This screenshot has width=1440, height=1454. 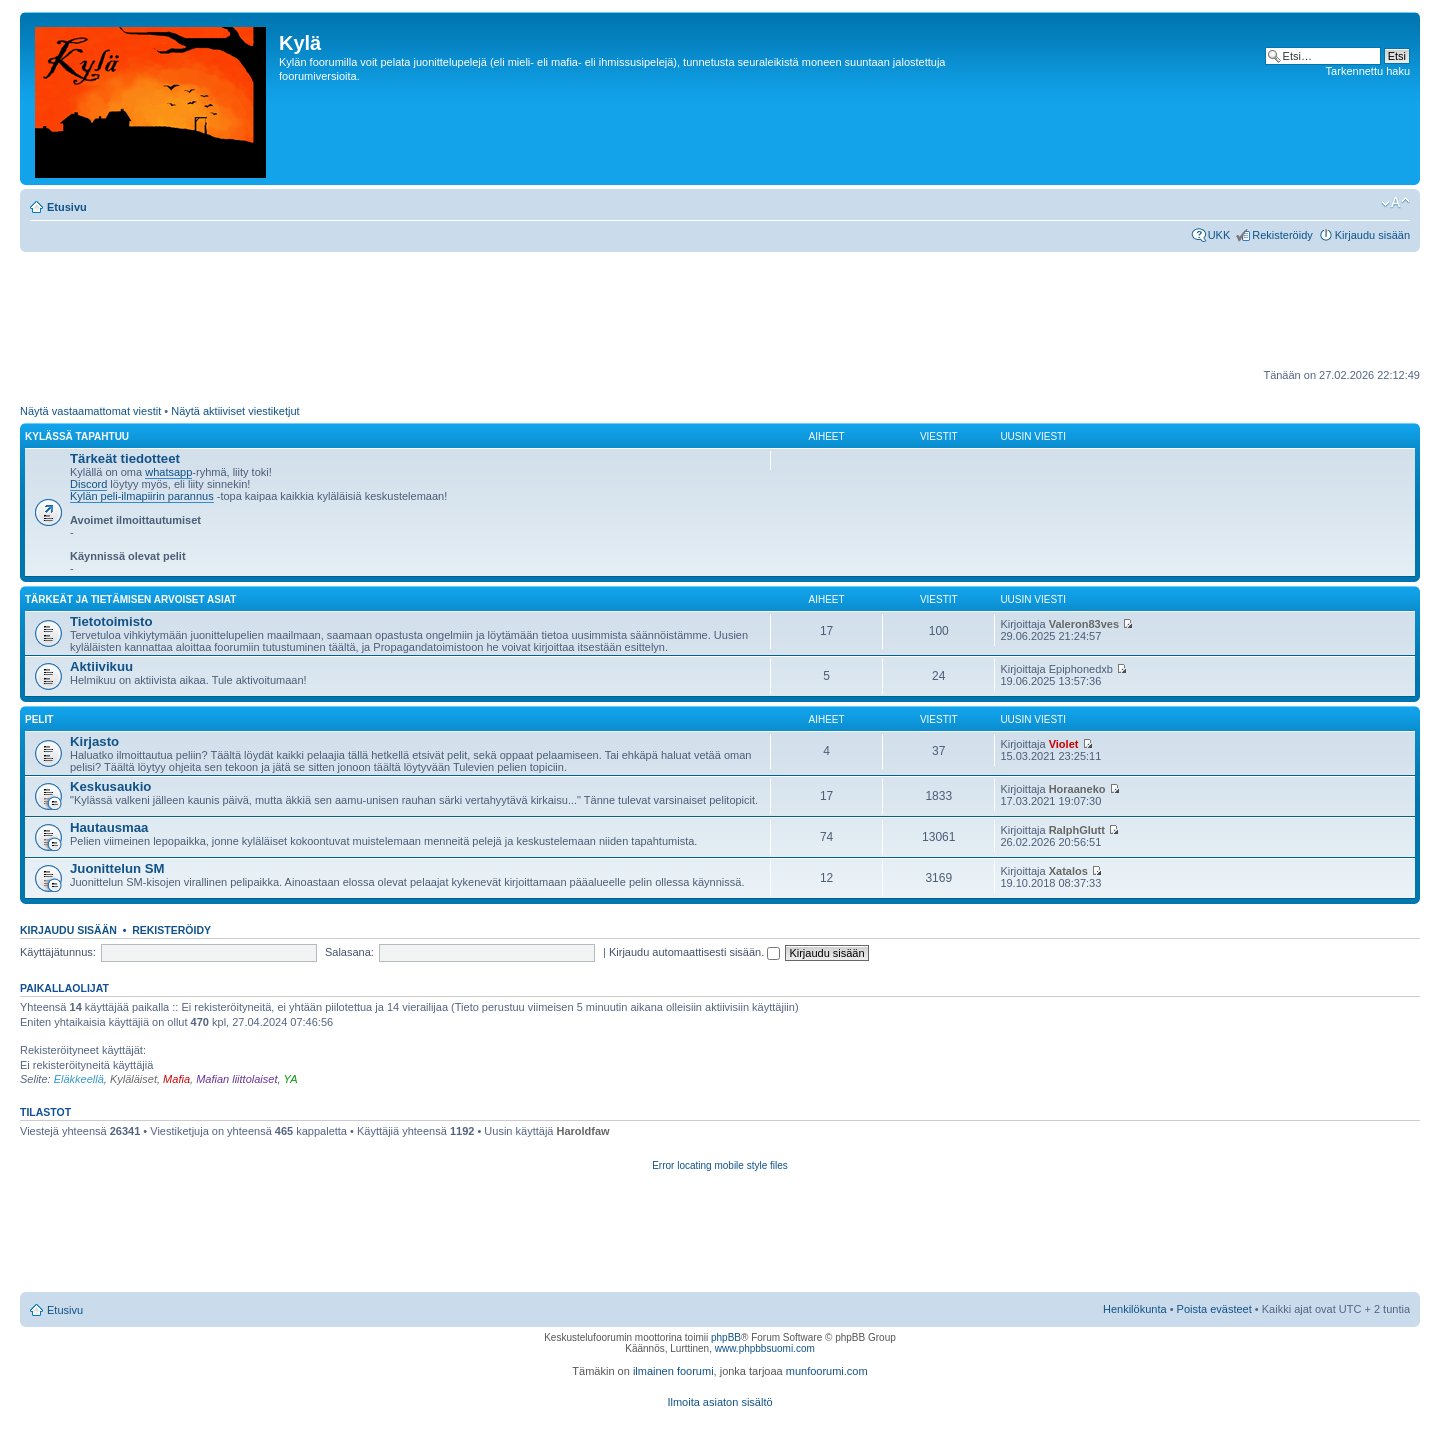 I want to click on RalphGlutt, so click(x=1077, y=830).